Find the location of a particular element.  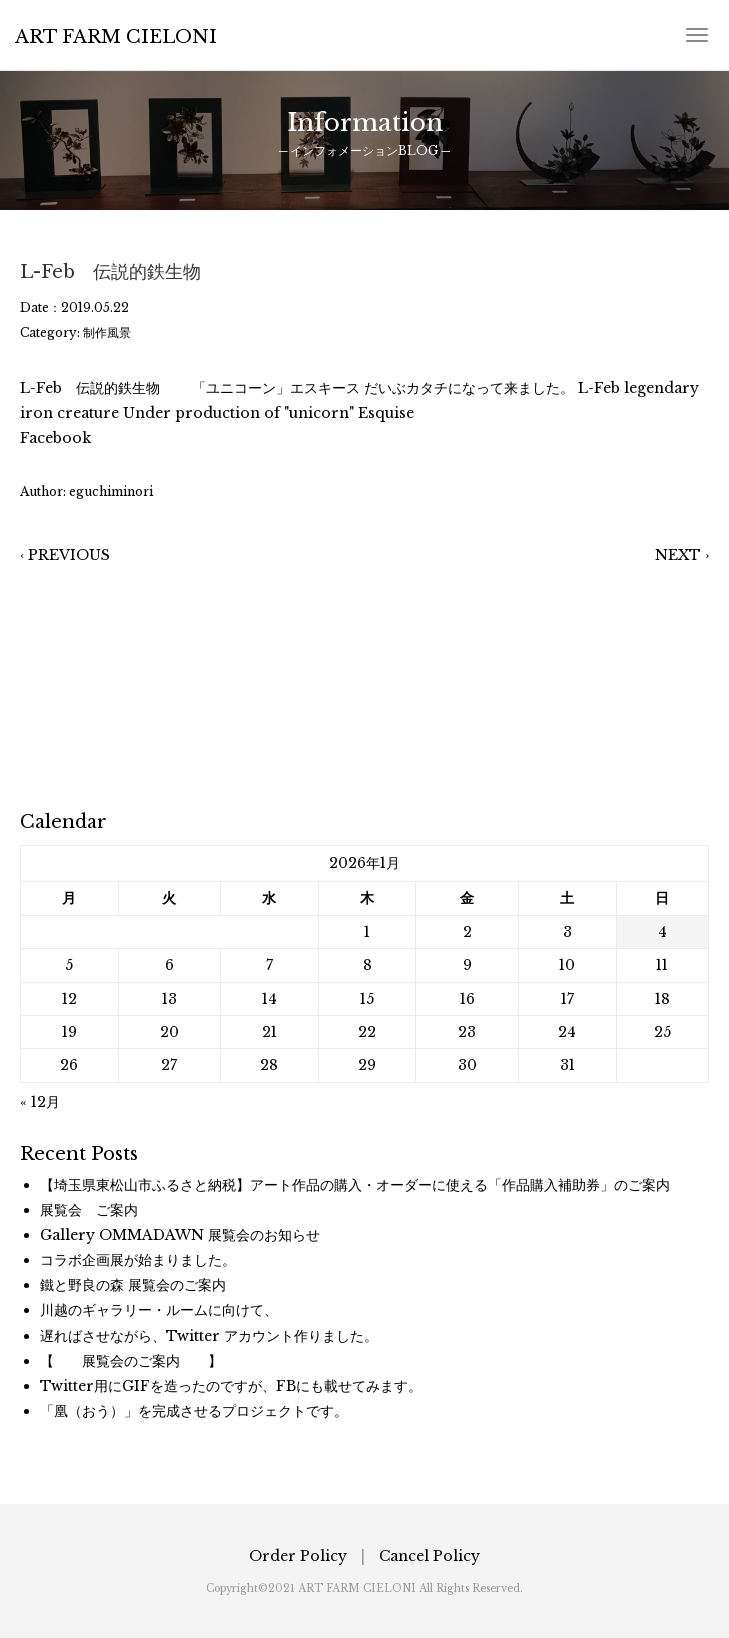

展覧会 ご案内 is located at coordinates (89, 1210).